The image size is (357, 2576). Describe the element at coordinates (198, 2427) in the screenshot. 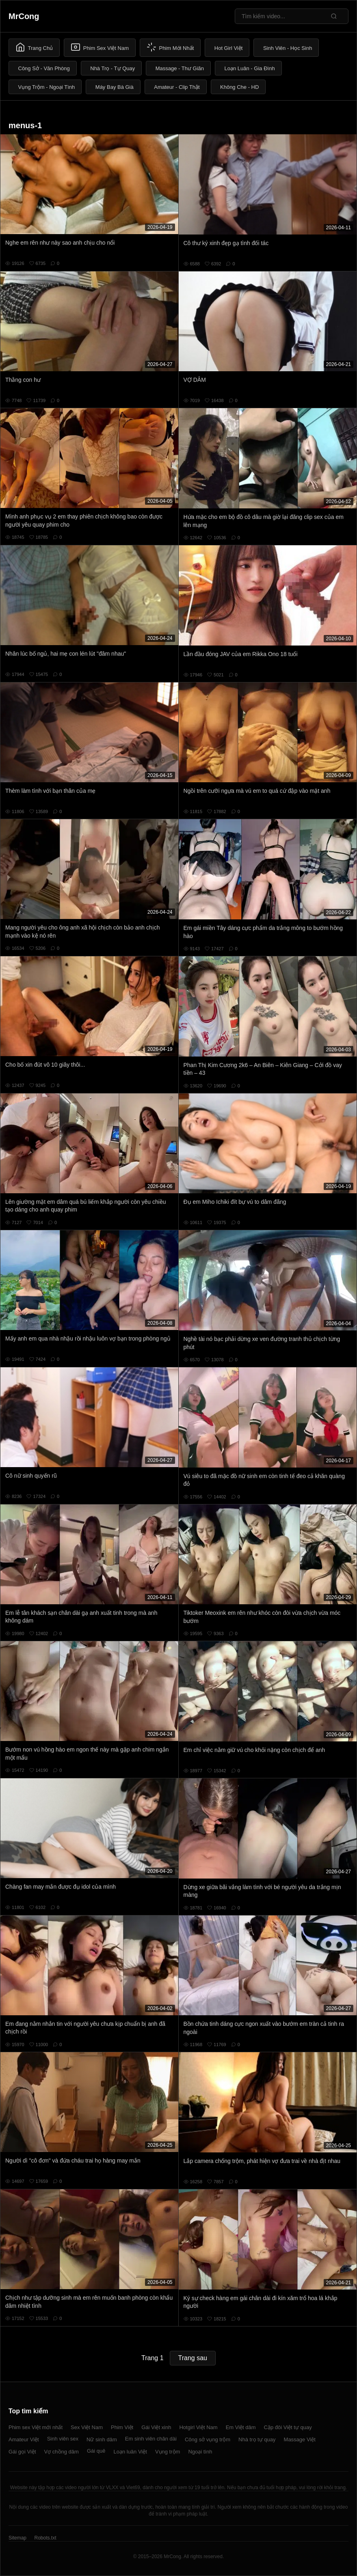

I see `Hotgirl Việt Nam` at that location.